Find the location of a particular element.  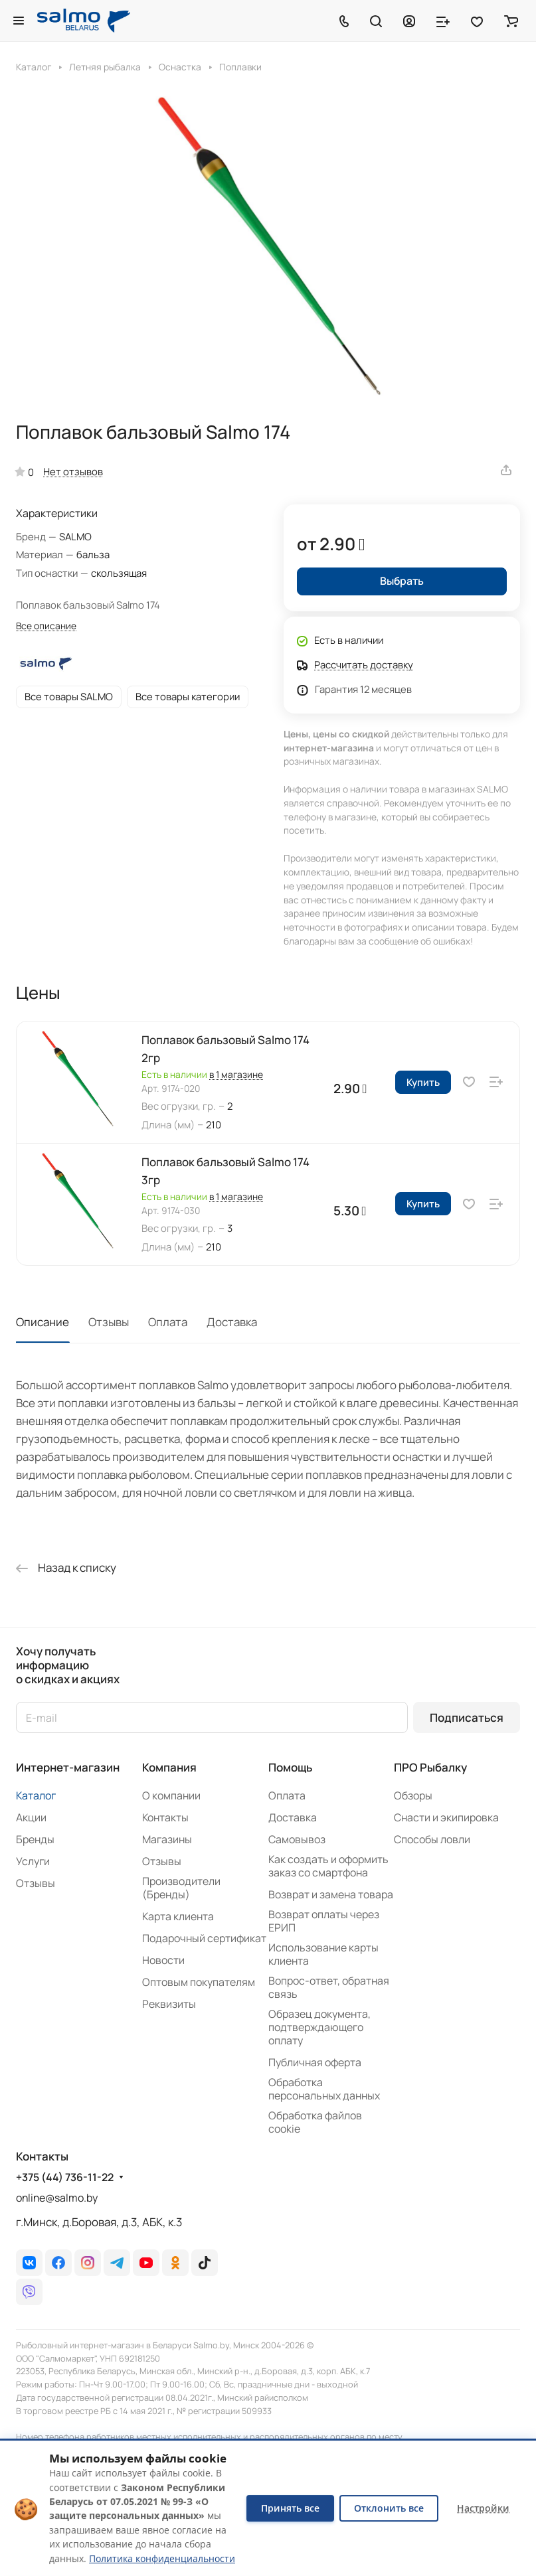

Оплата is located at coordinates (167, 1321).